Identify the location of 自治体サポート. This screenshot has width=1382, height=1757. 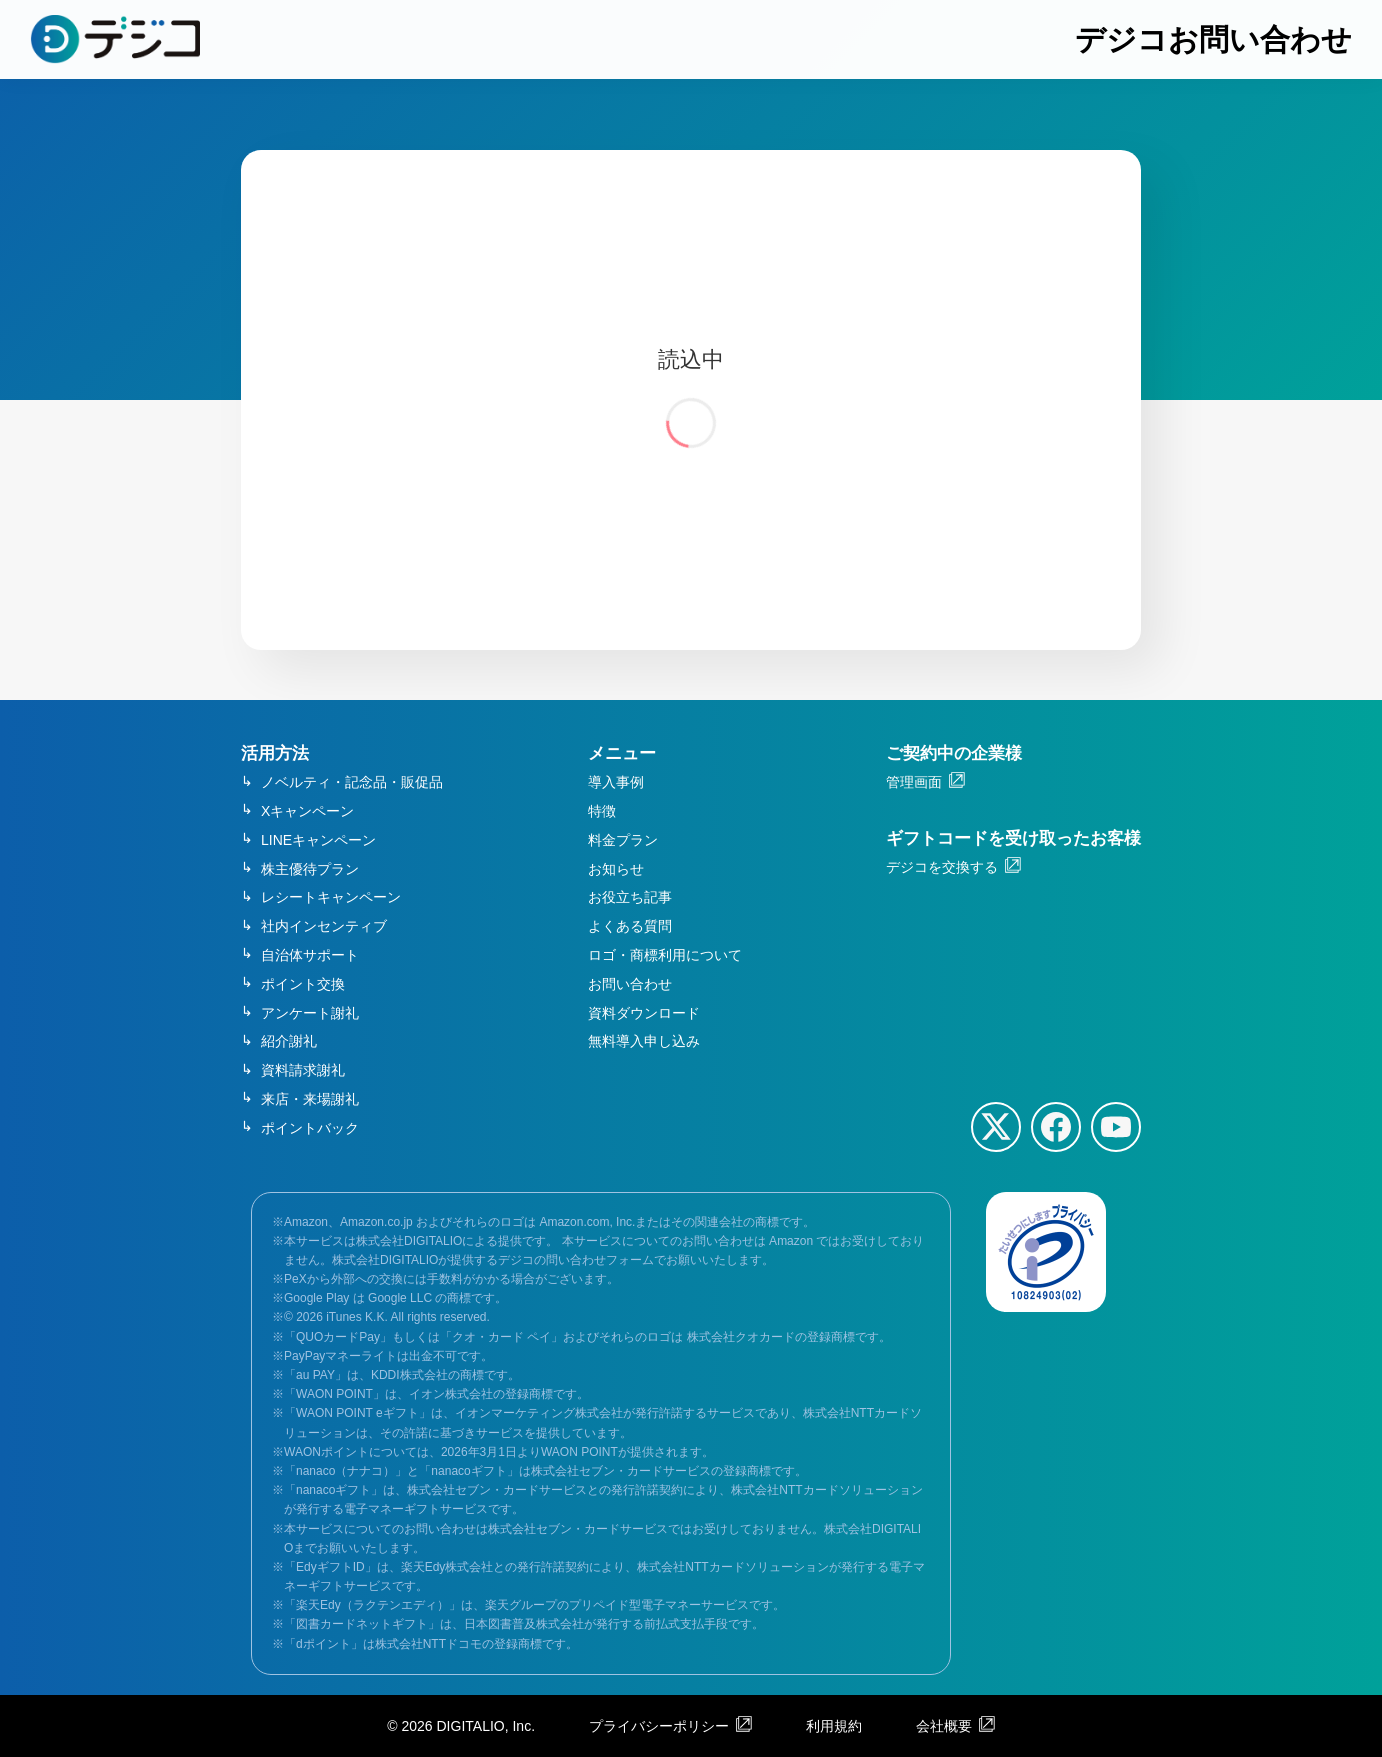
(310, 955).